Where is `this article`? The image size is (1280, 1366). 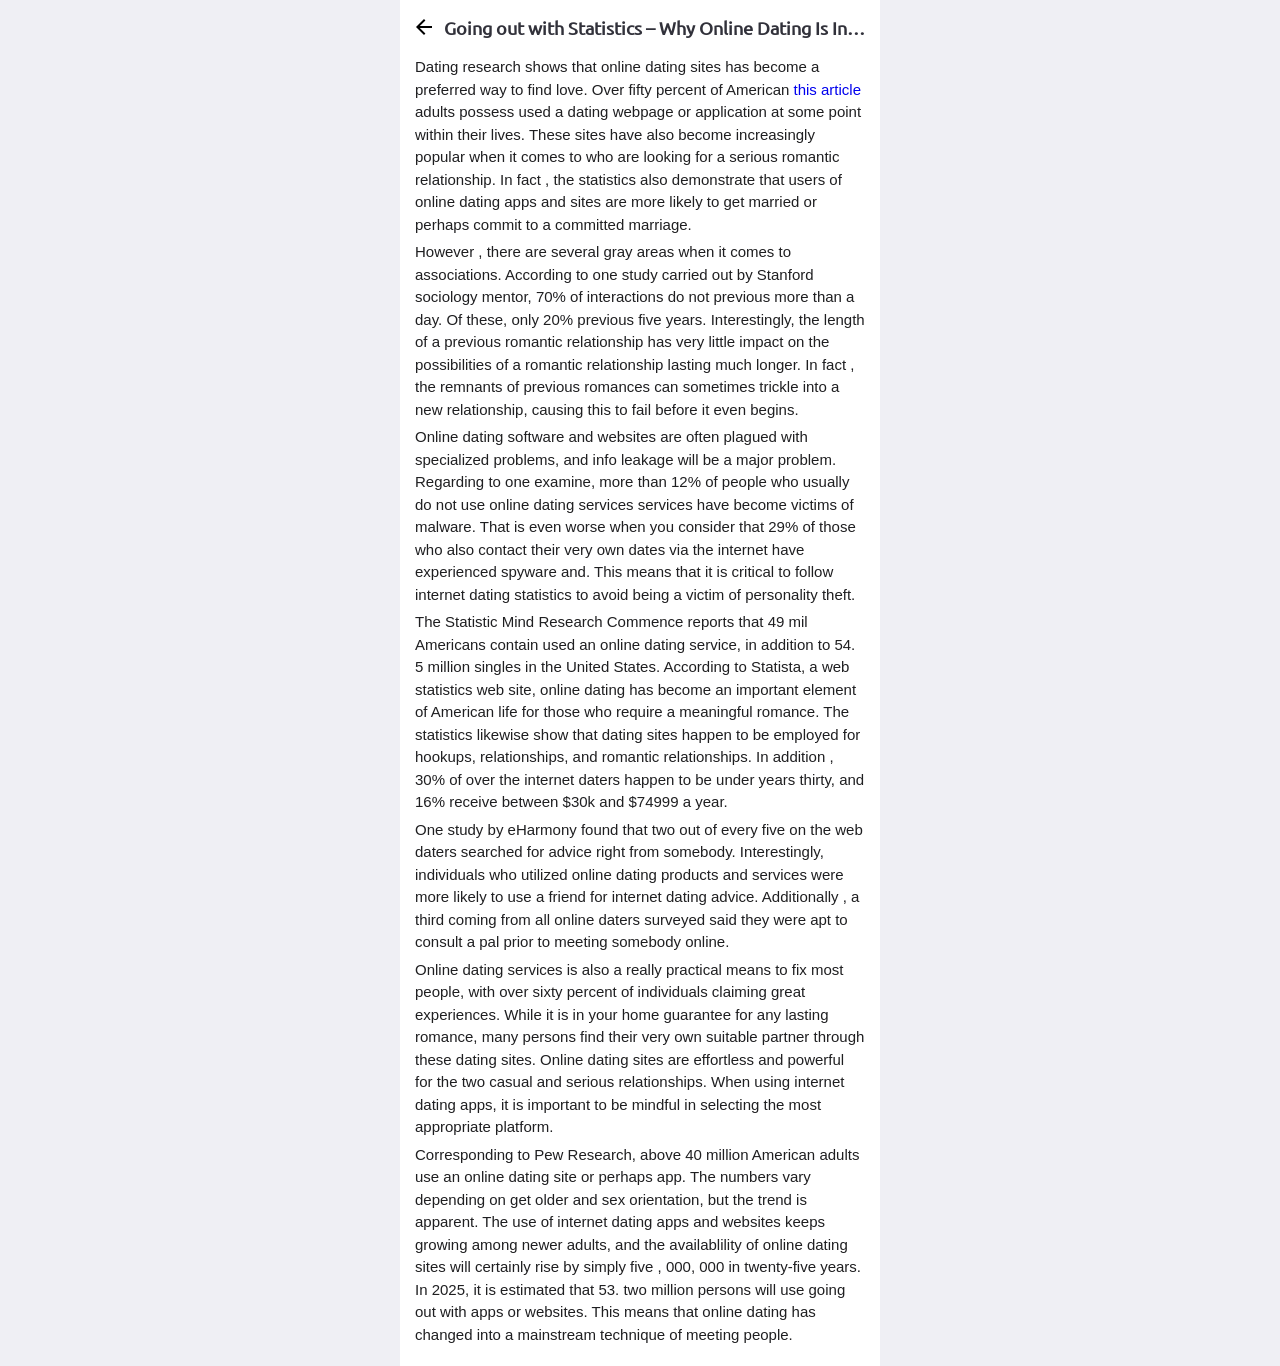
this article is located at coordinates (828, 89).